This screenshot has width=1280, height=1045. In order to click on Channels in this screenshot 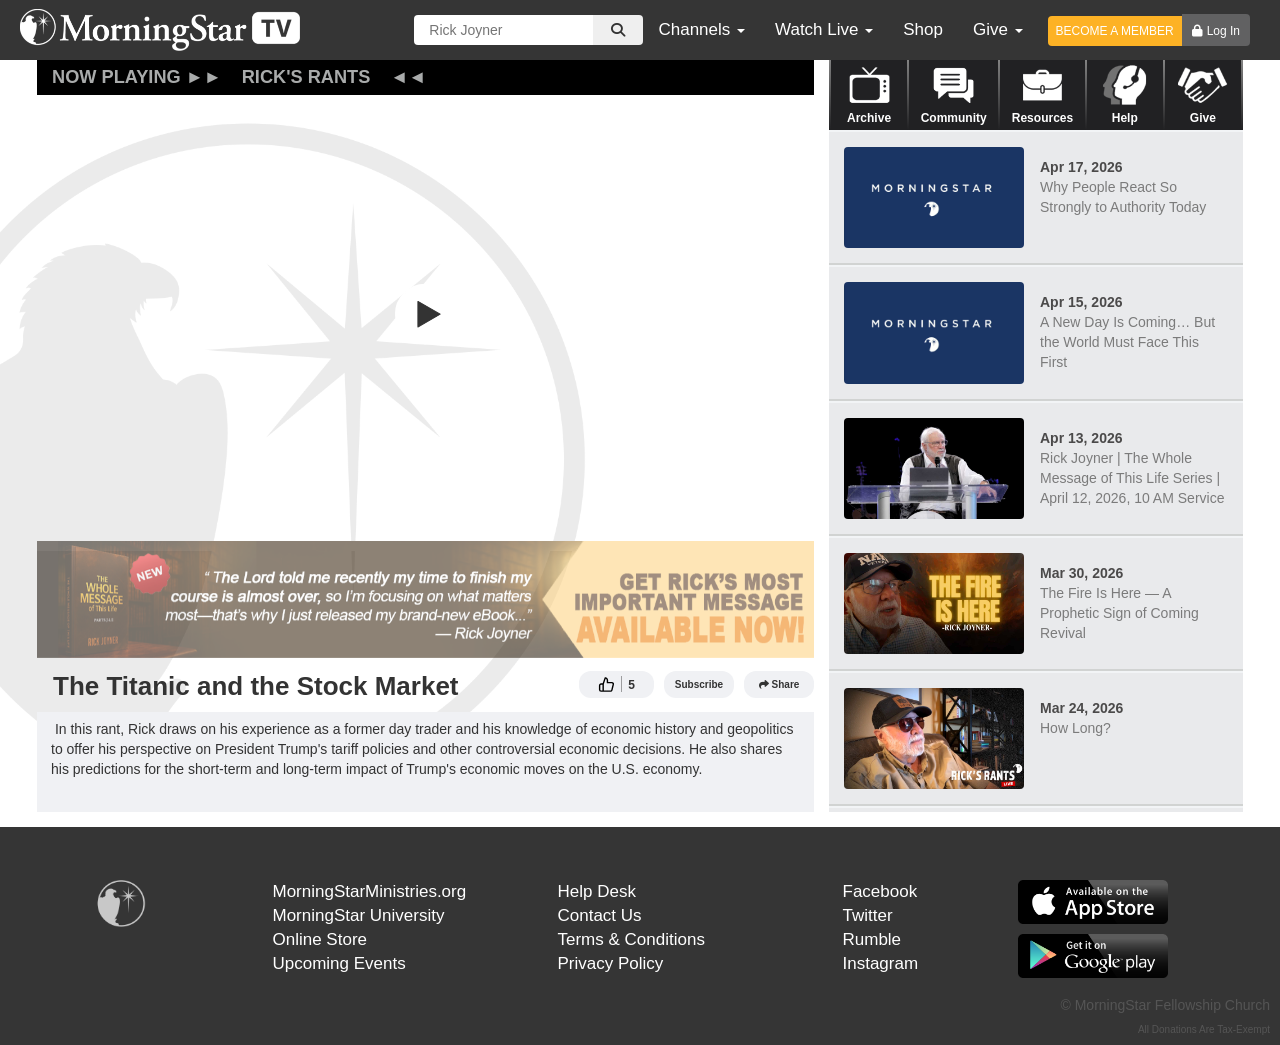, I will do `click(701, 29)`.